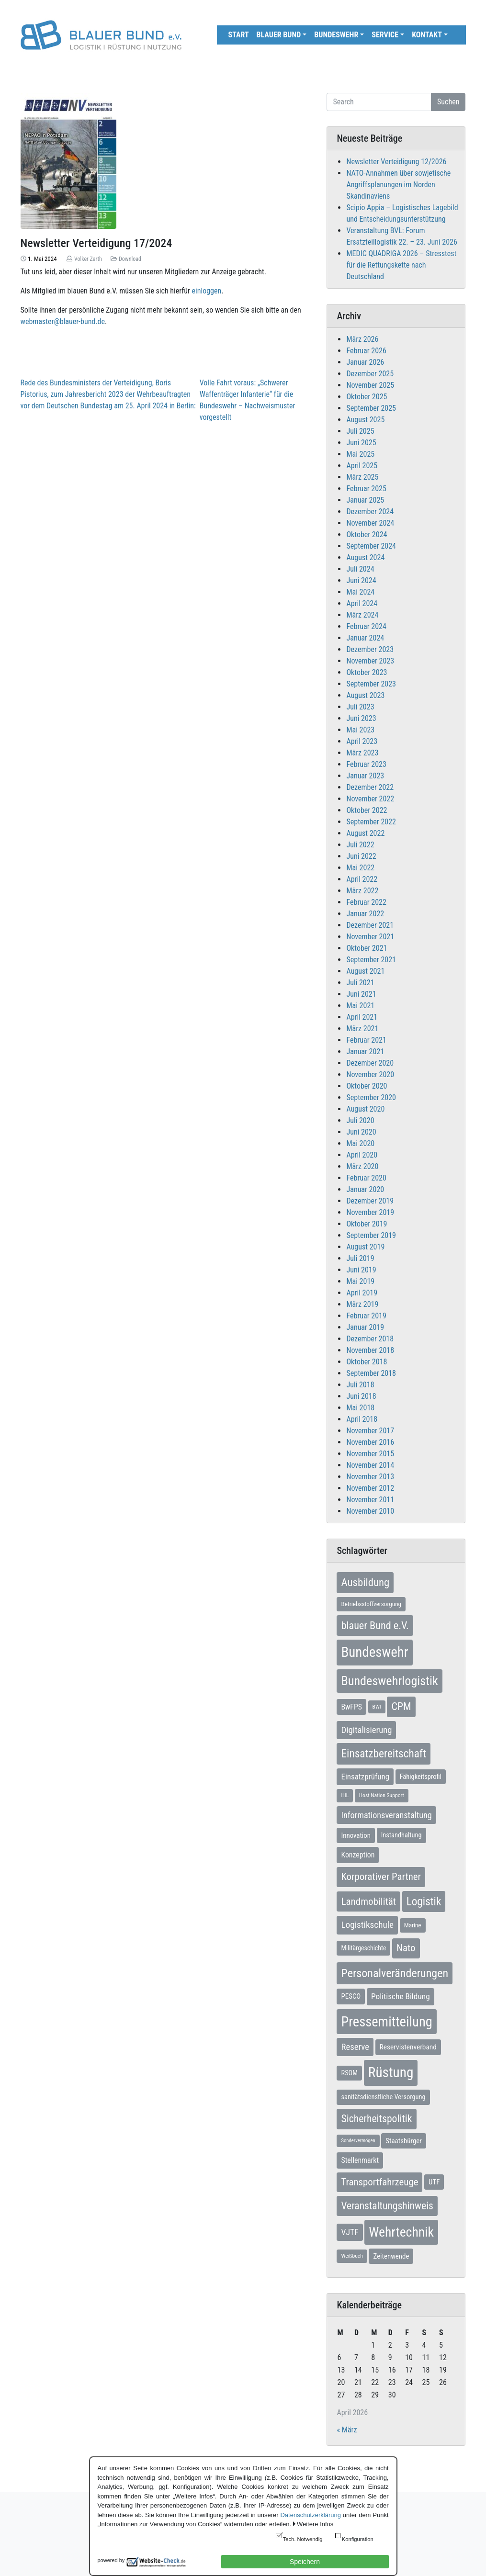 This screenshot has height=2576, width=486. Describe the element at coordinates (360, 729) in the screenshot. I see `Mai 2023` at that location.